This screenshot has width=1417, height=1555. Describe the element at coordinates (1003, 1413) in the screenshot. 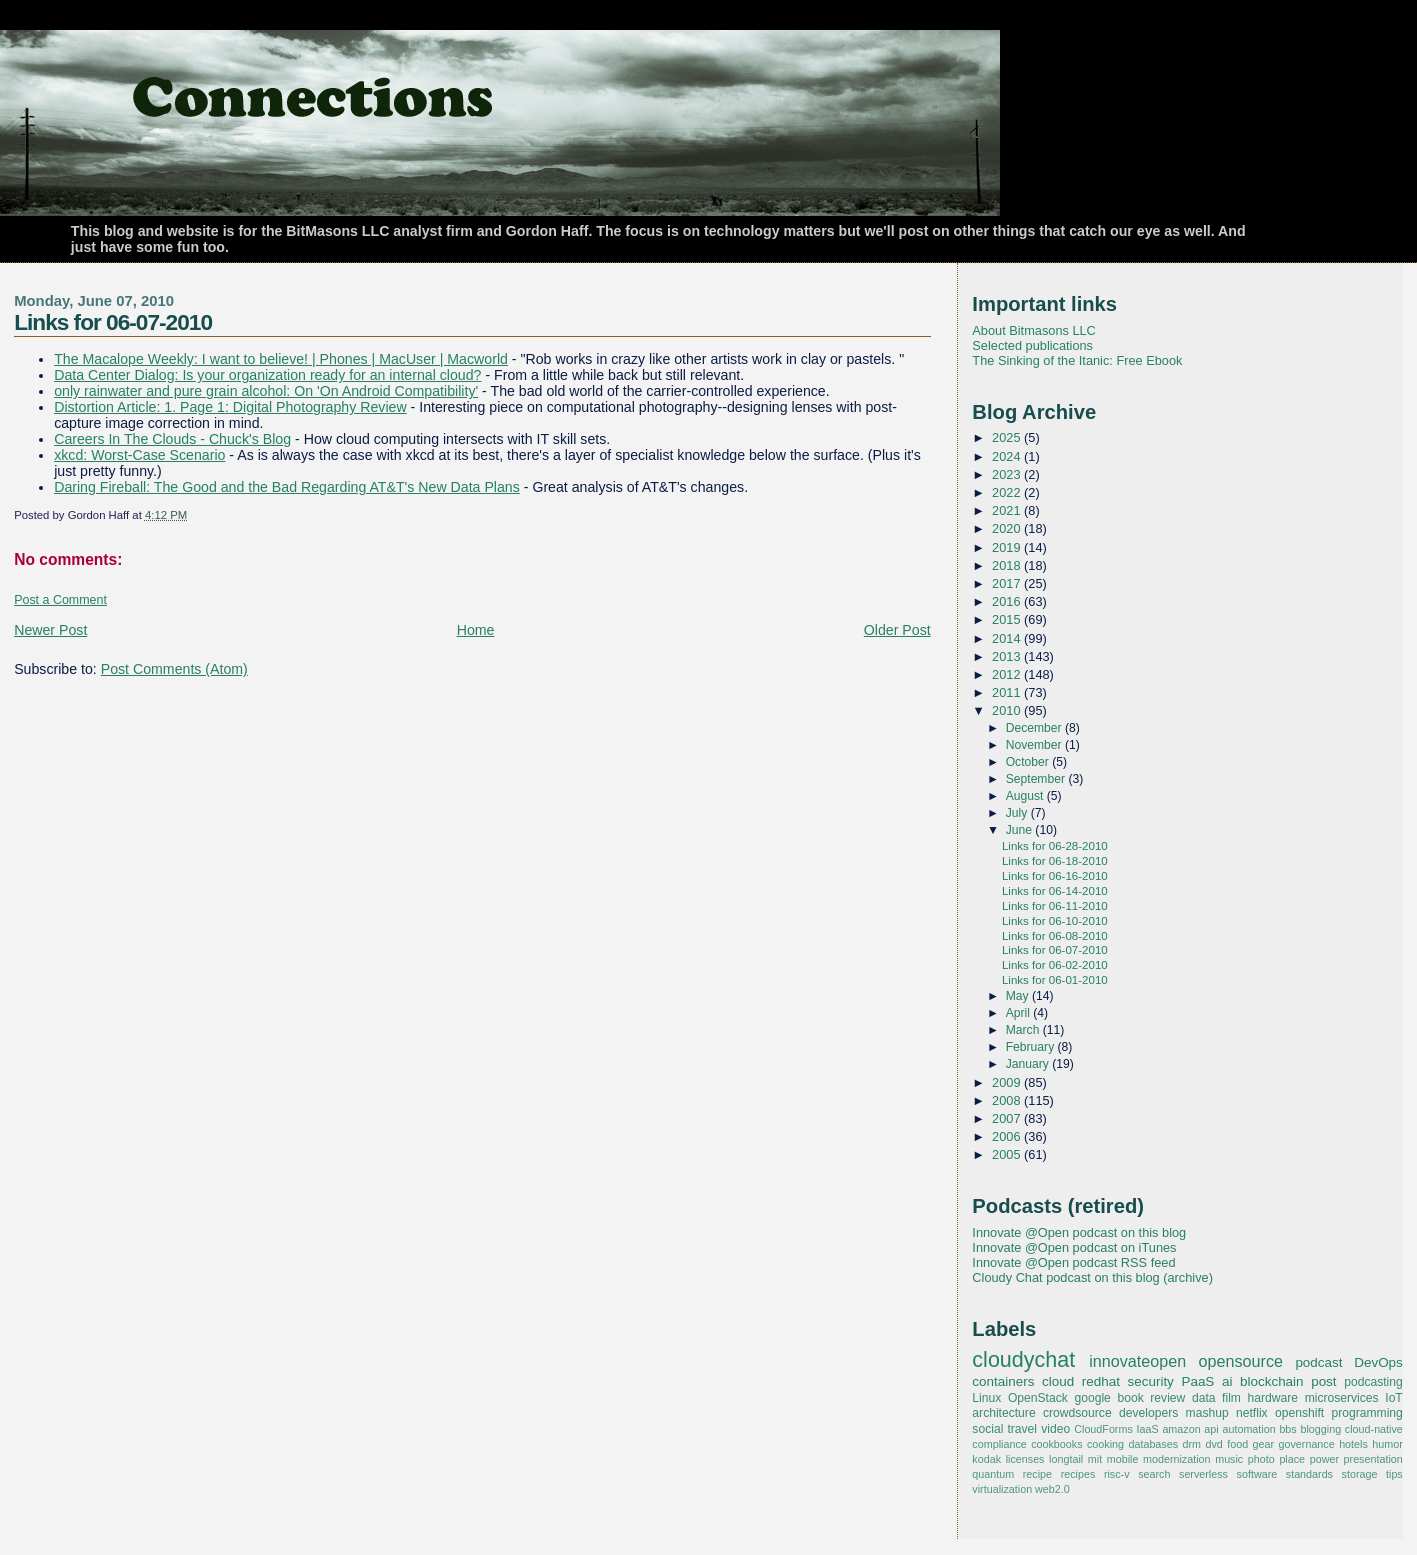

I see `architecture` at that location.